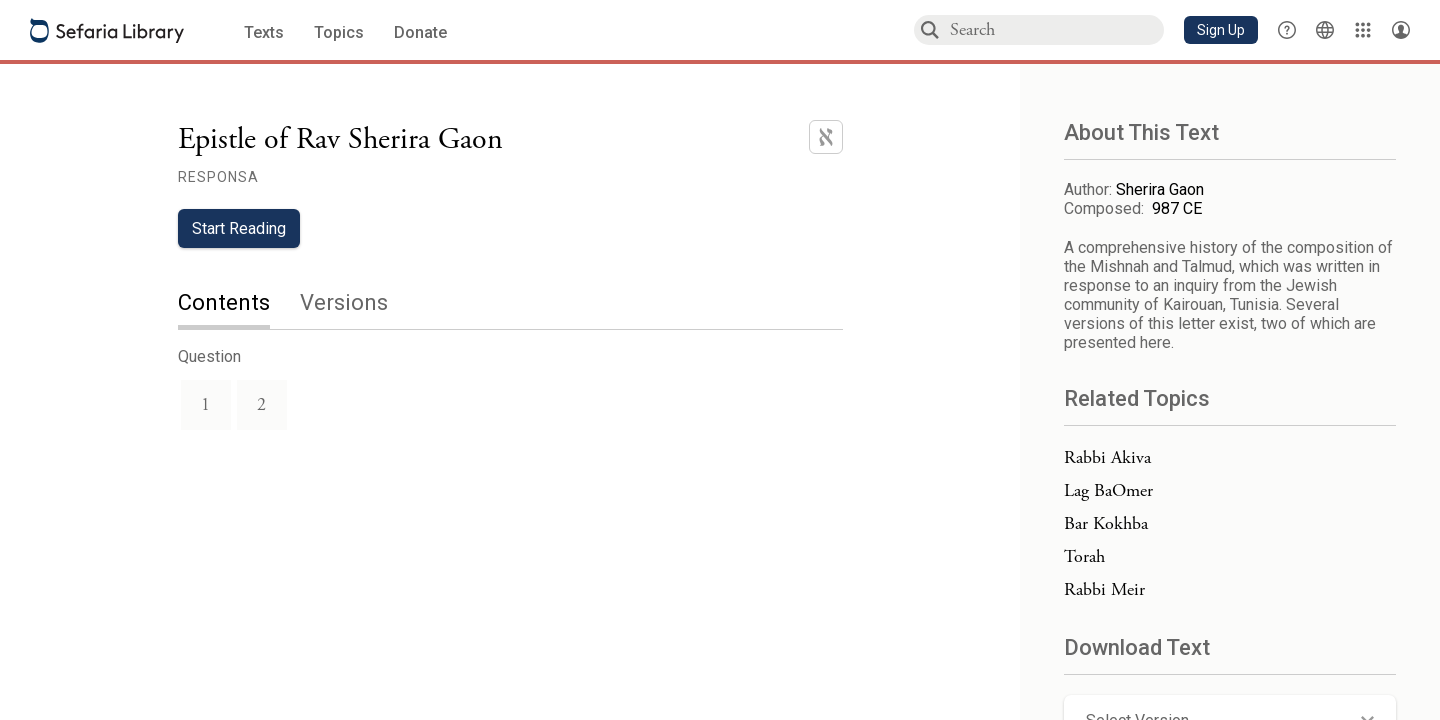 The height and width of the screenshot is (720, 1440). What do you see at coordinates (1325, 30) in the screenshot?
I see `[Toggle Interface Language Menu]` at bounding box center [1325, 30].